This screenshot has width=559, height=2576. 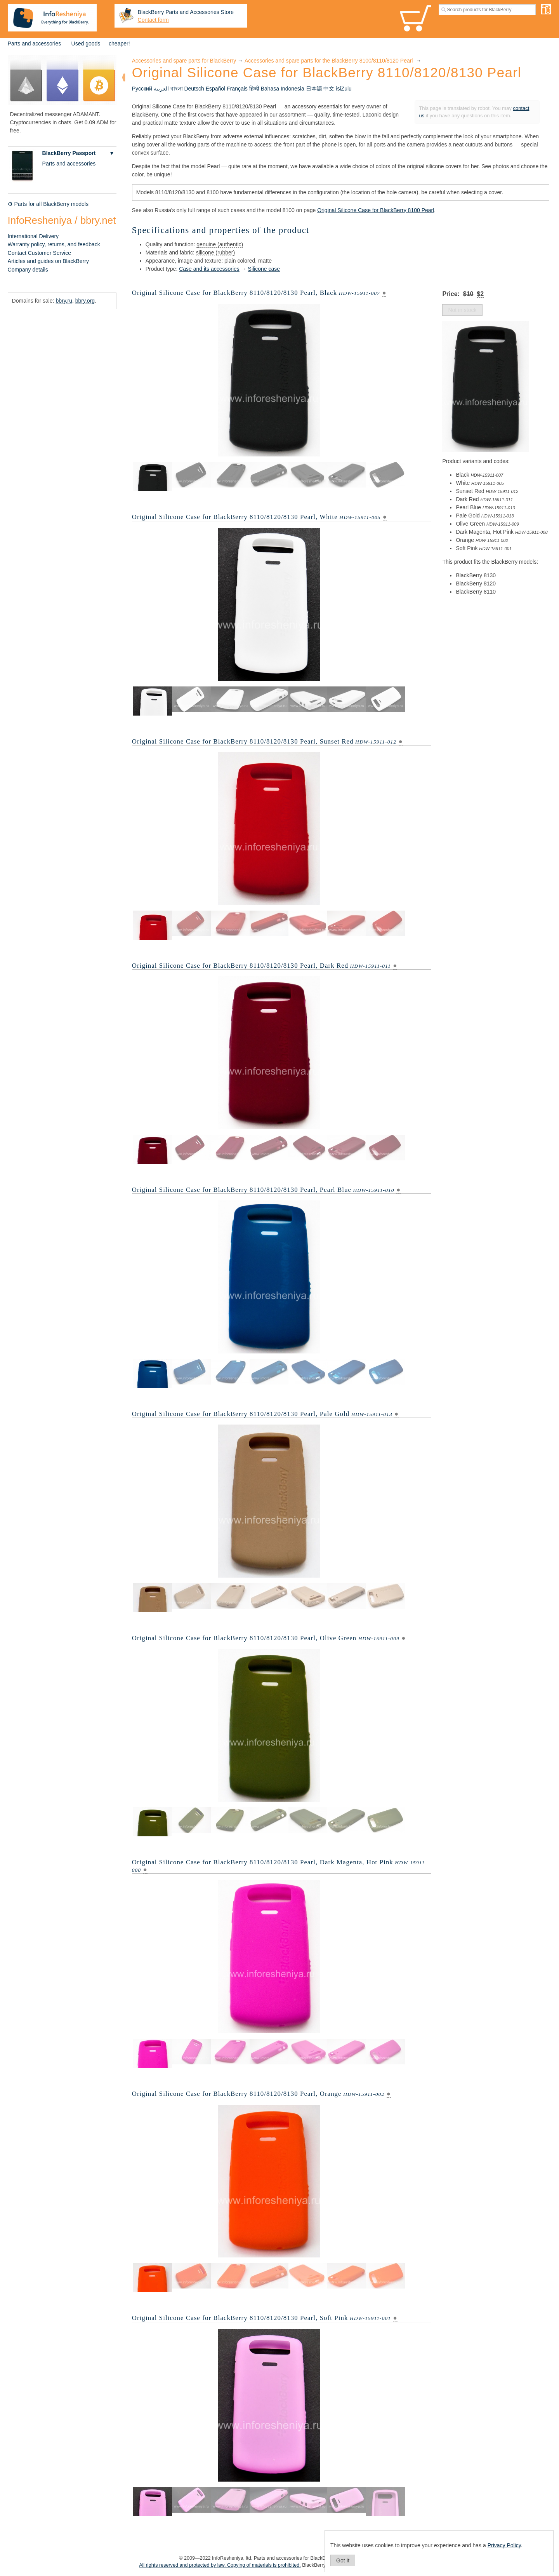 I want to click on Bahasa Indonesia, so click(x=282, y=88).